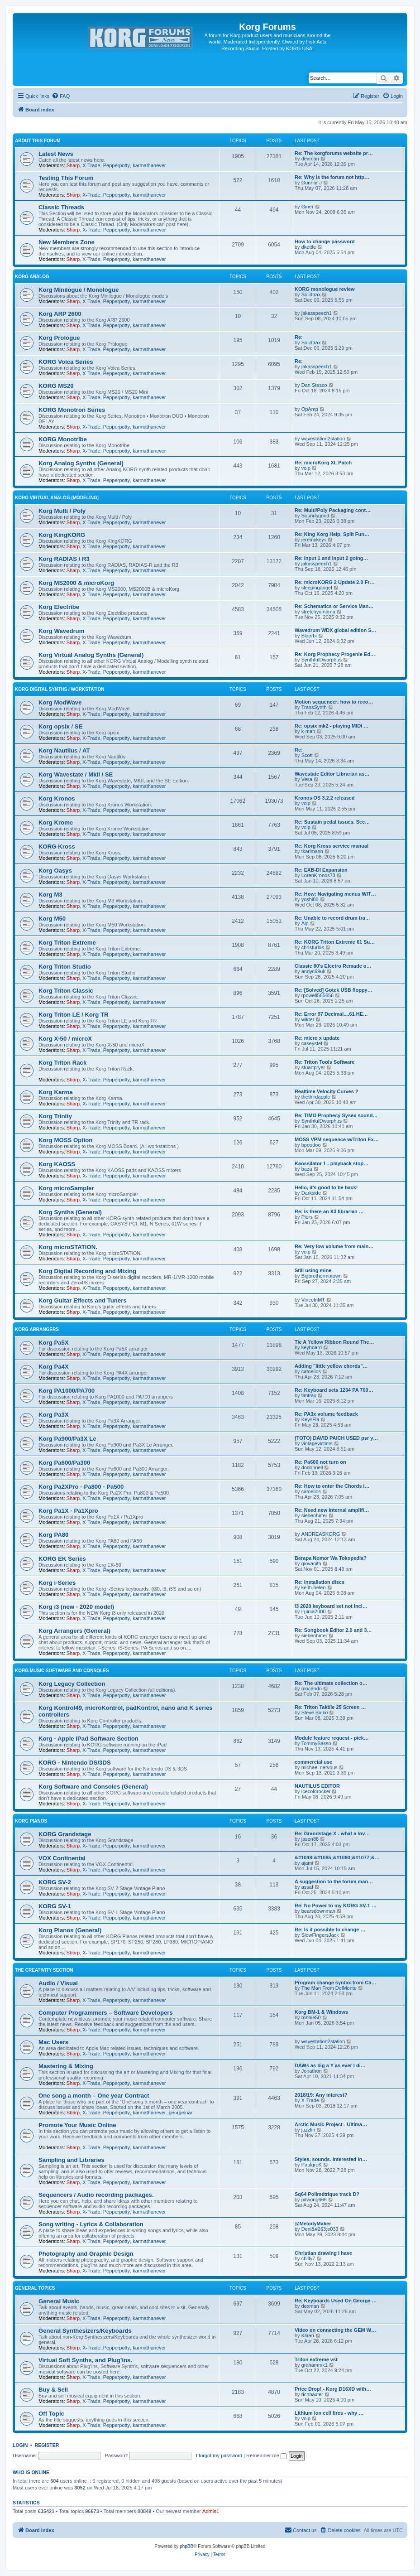  I want to click on Korg i3 (new - 2020 model), so click(76, 1606).